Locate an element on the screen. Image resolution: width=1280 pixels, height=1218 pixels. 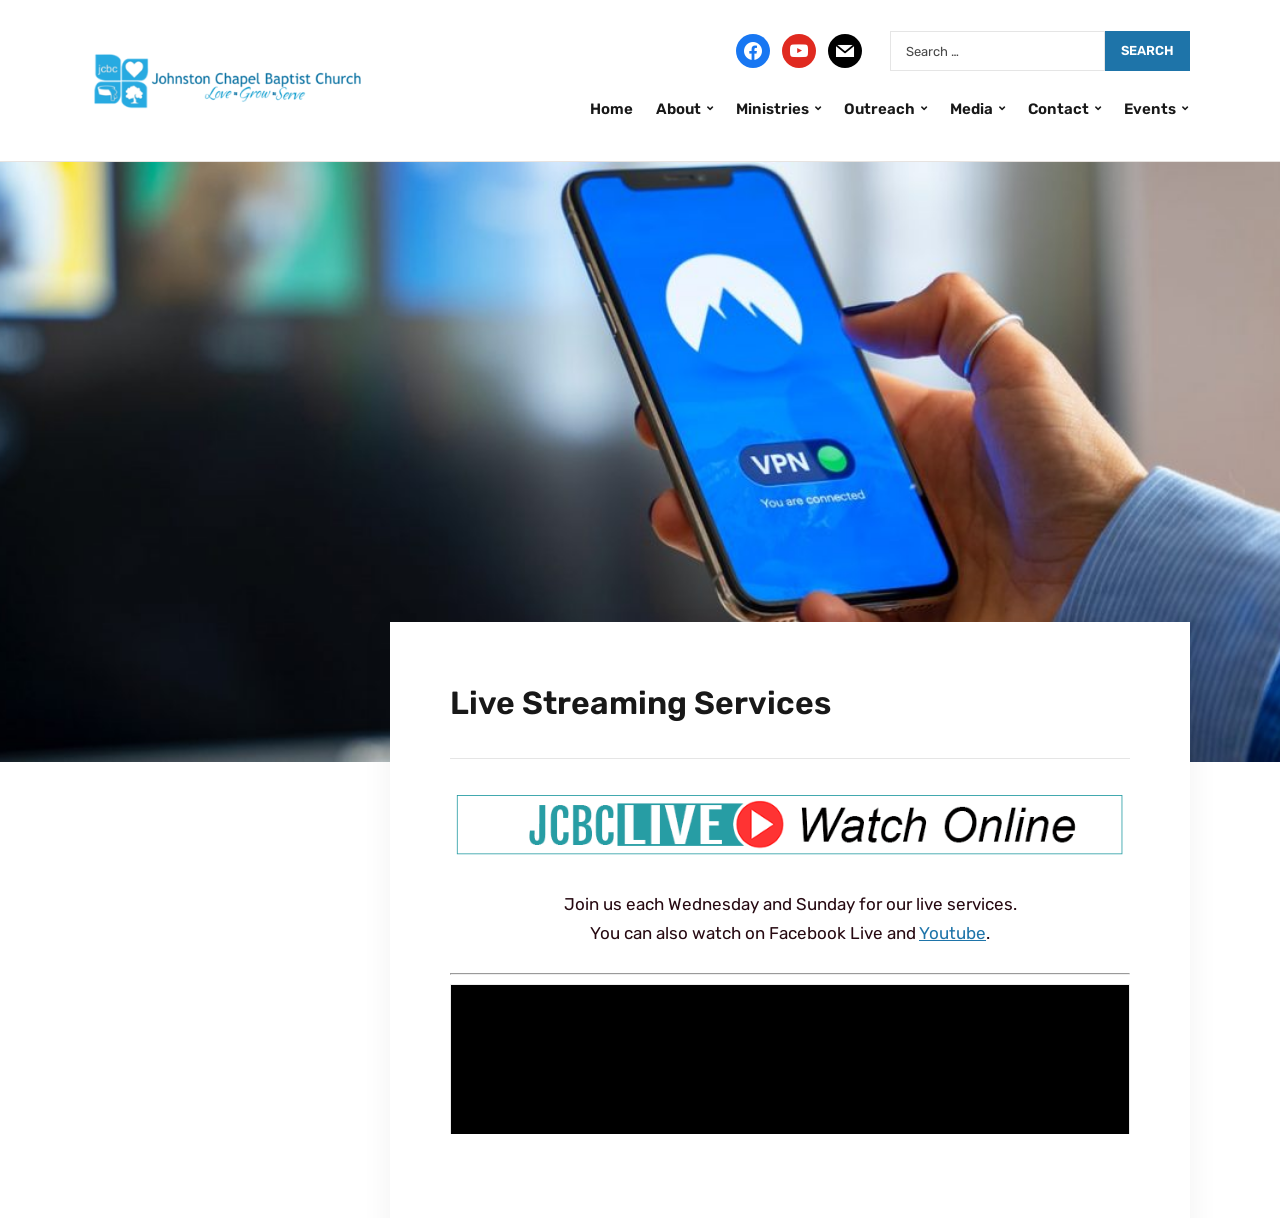
Contact is located at coordinates (1058, 109).